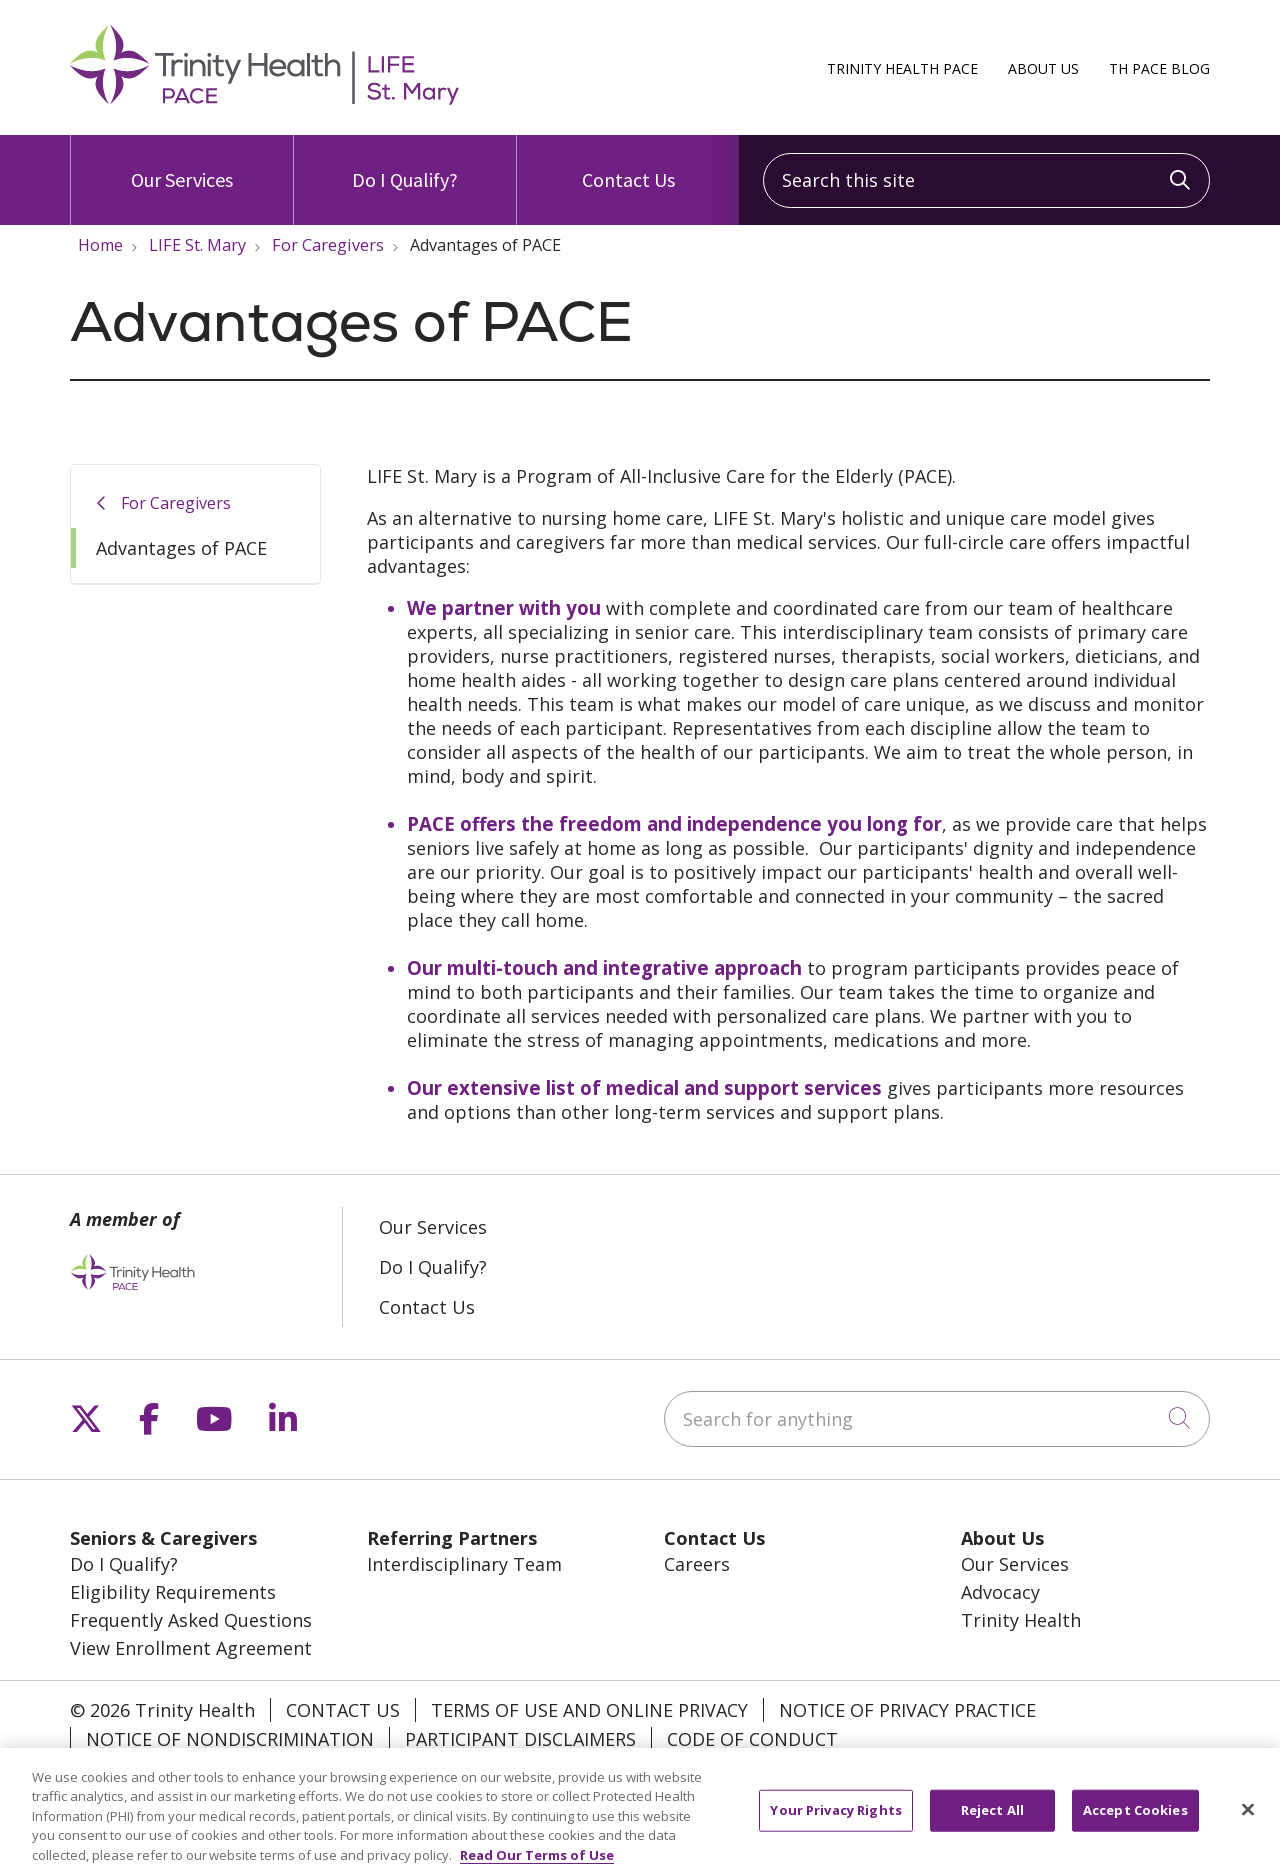 The image size is (1280, 1875). Describe the element at coordinates (182, 163) in the screenshot. I see `Our Services` at that location.